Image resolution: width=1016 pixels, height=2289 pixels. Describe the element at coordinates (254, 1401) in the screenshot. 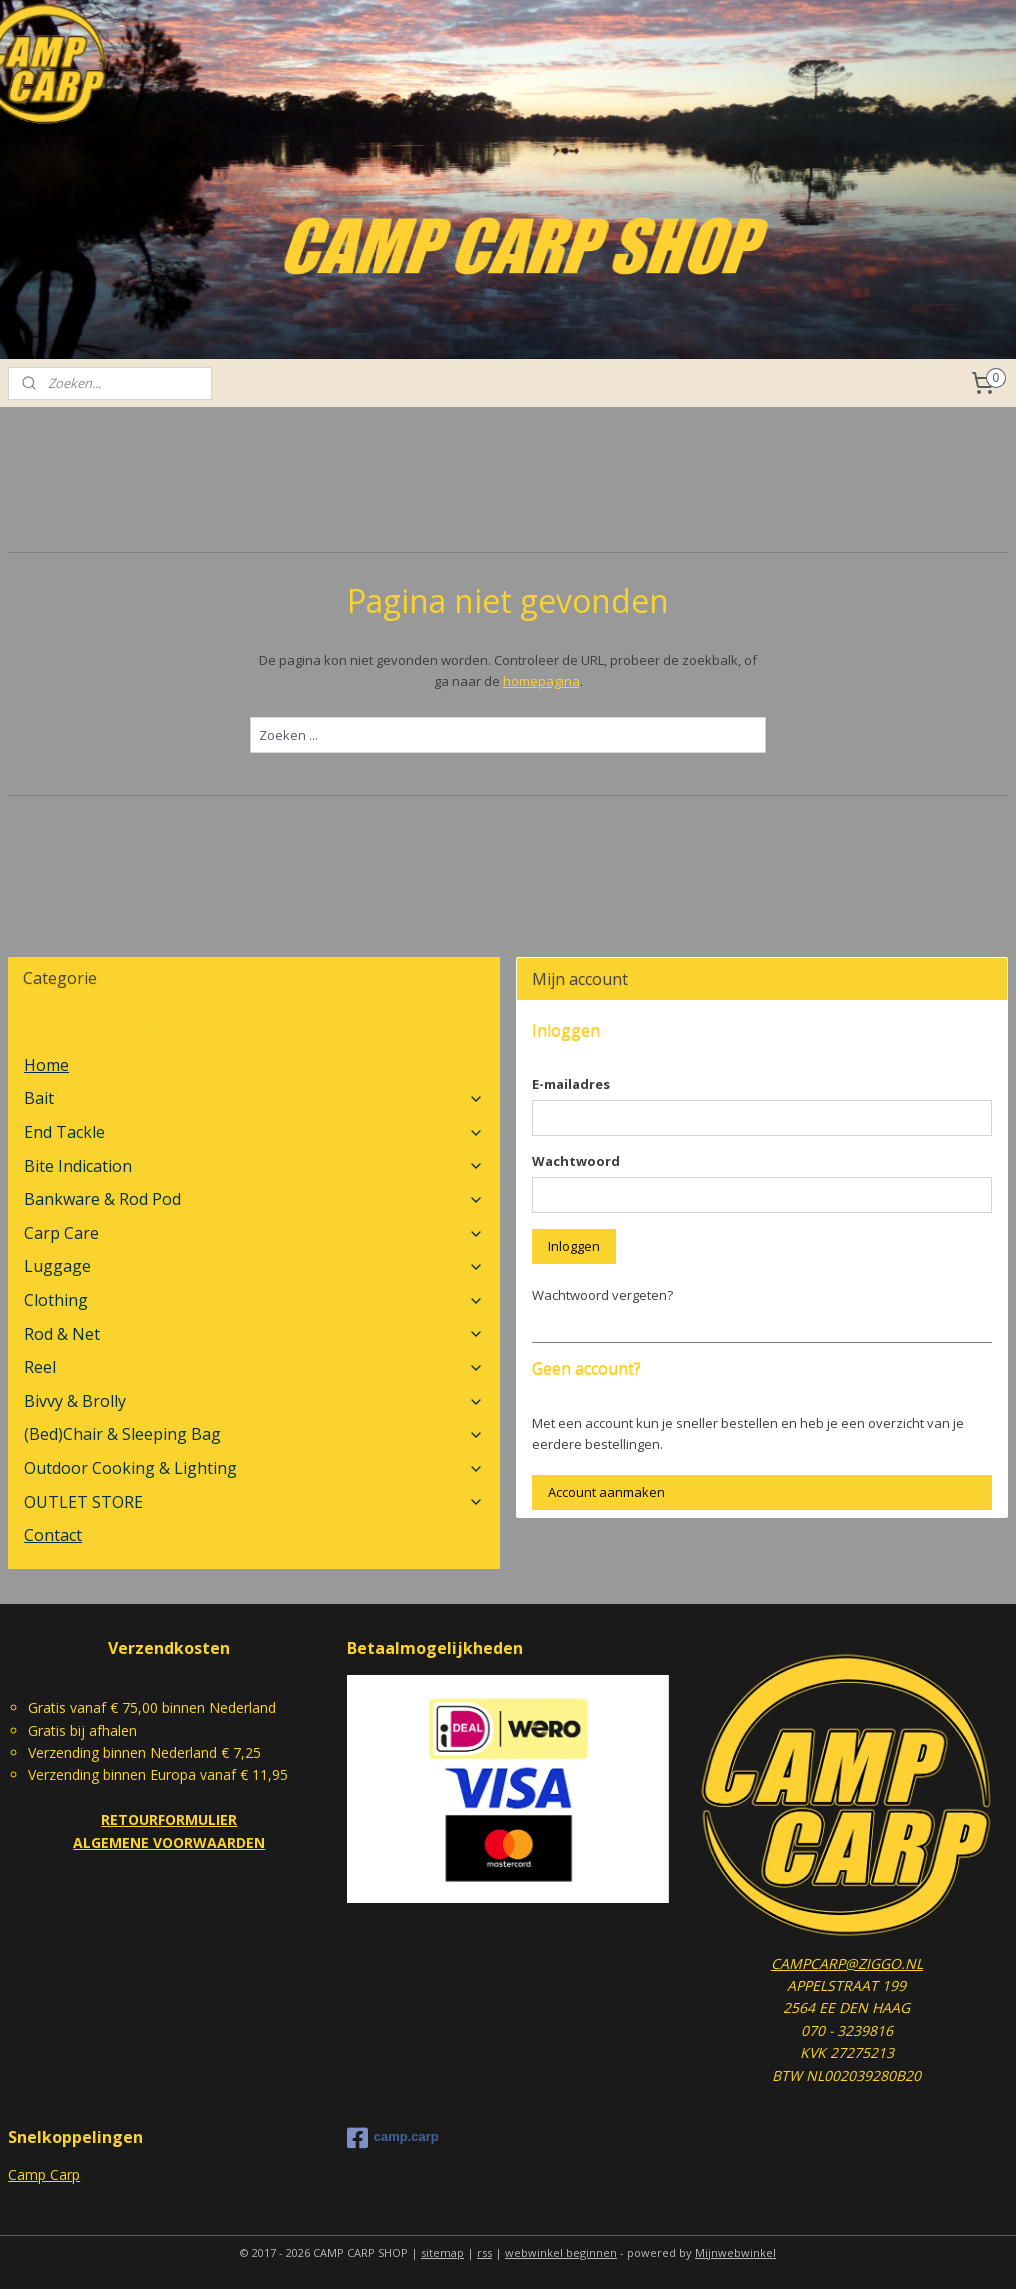

I see `Bivvy & Brolly` at that location.